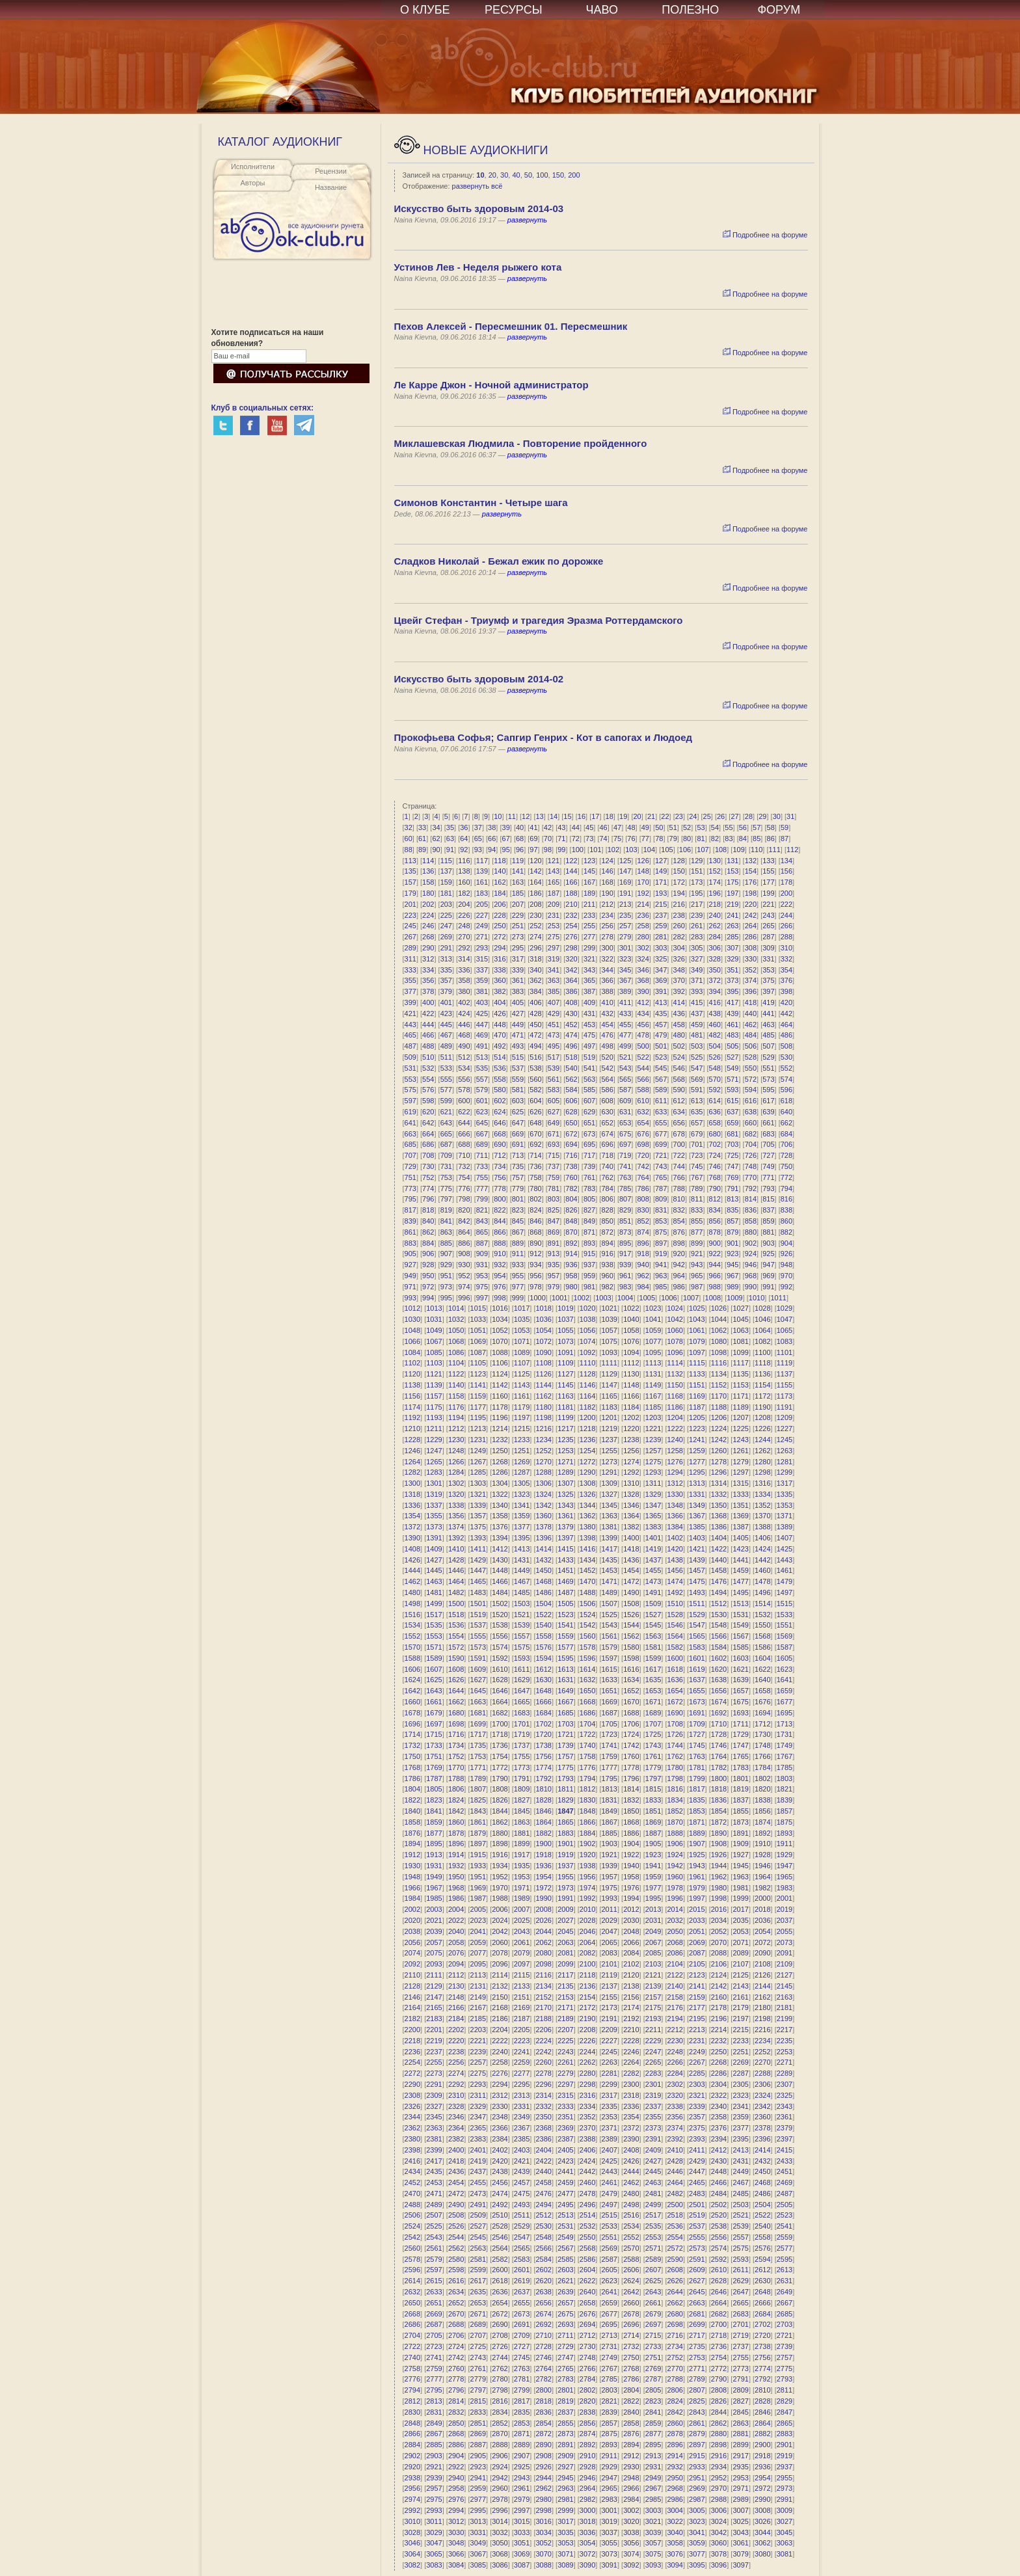 The image size is (1020, 2576). Describe the element at coordinates (762, 1549) in the screenshot. I see `1424` at that location.